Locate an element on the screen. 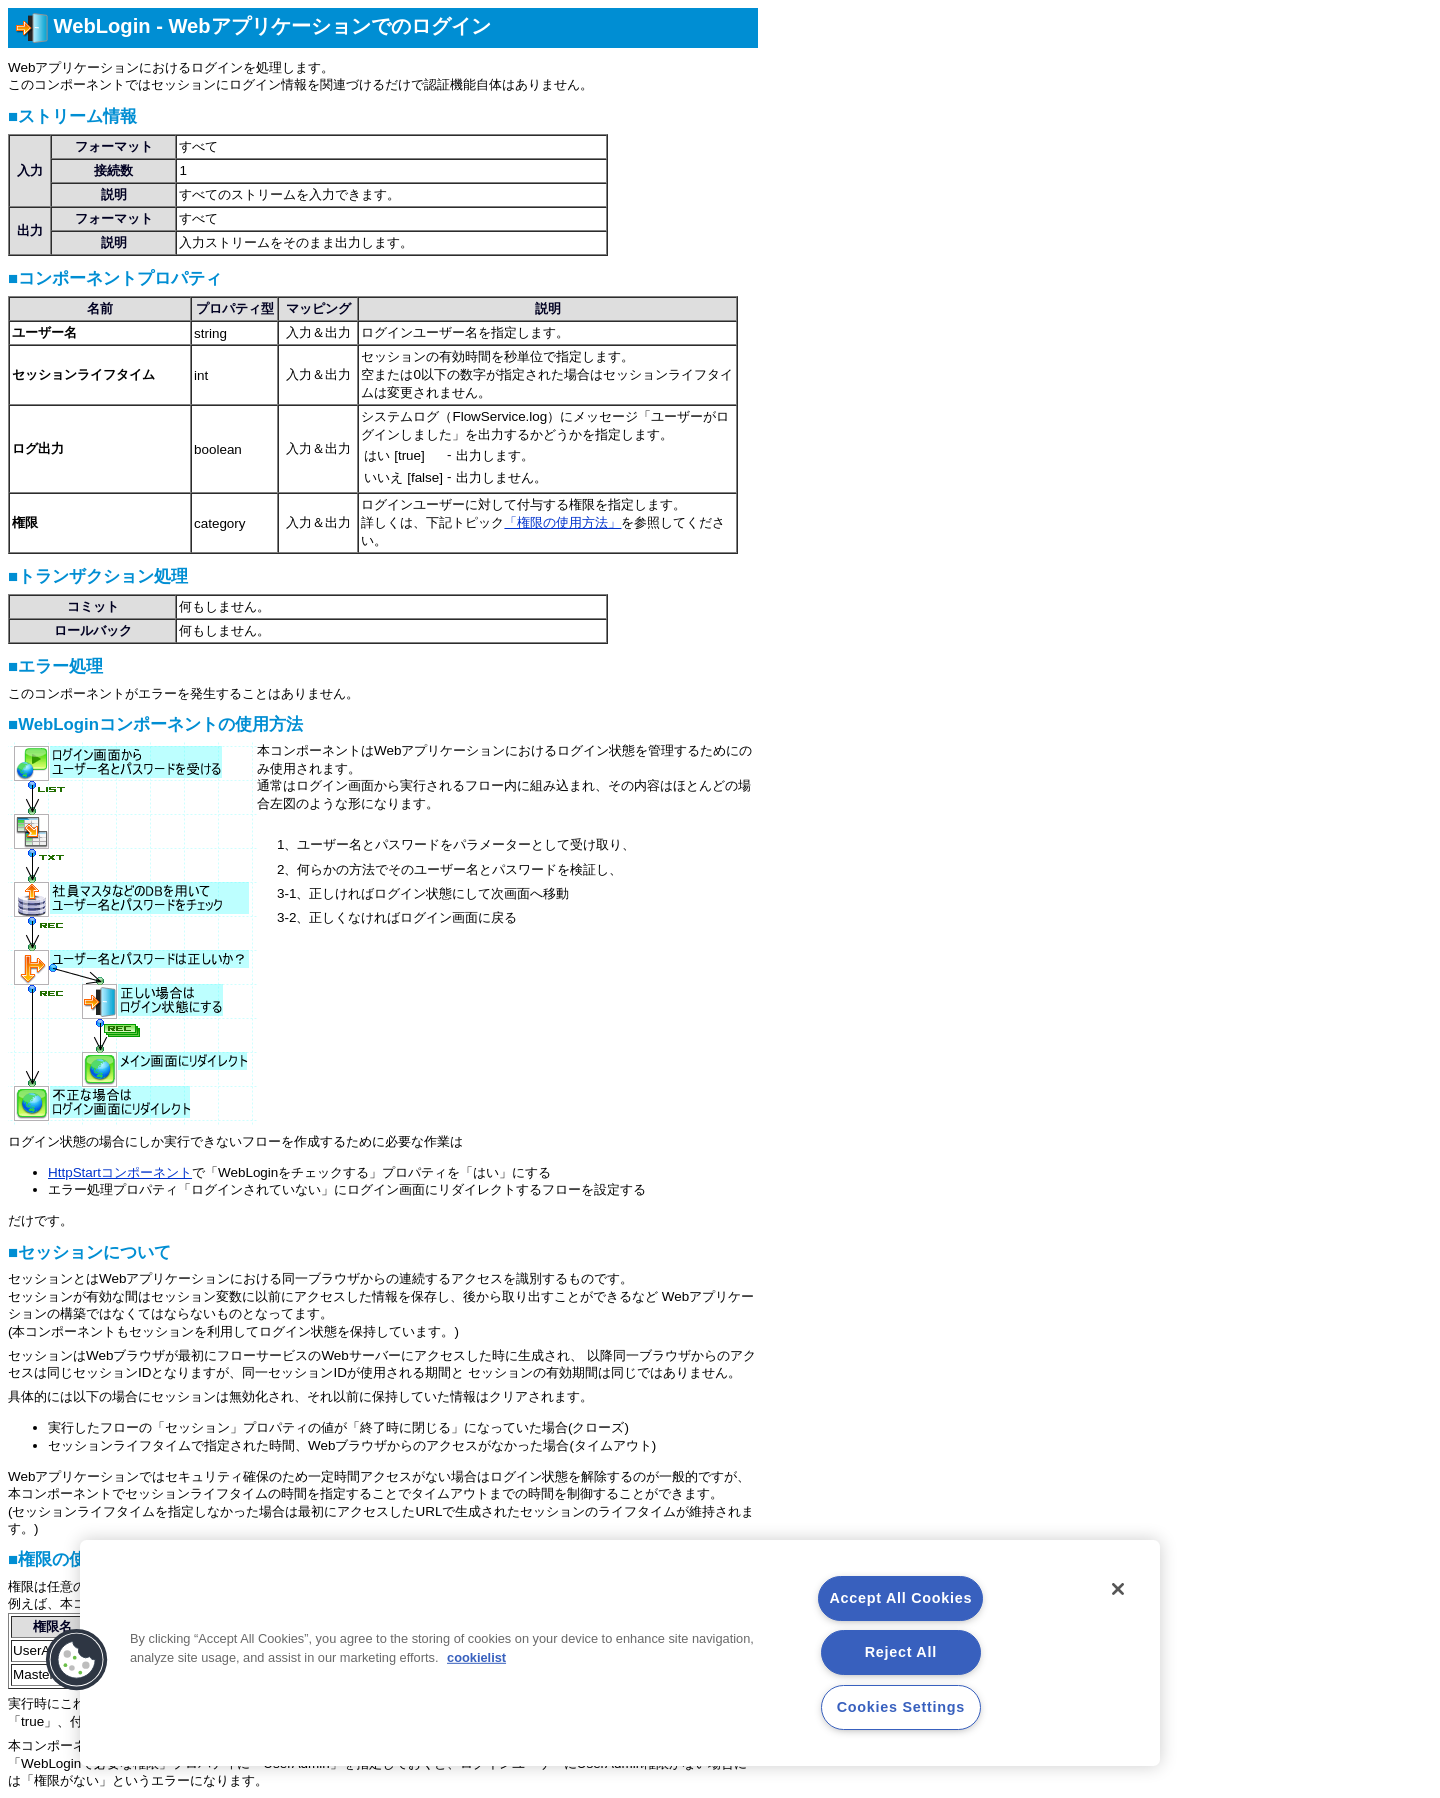 The image size is (1440, 1798). HttpStartコンポーネント is located at coordinates (120, 1172).